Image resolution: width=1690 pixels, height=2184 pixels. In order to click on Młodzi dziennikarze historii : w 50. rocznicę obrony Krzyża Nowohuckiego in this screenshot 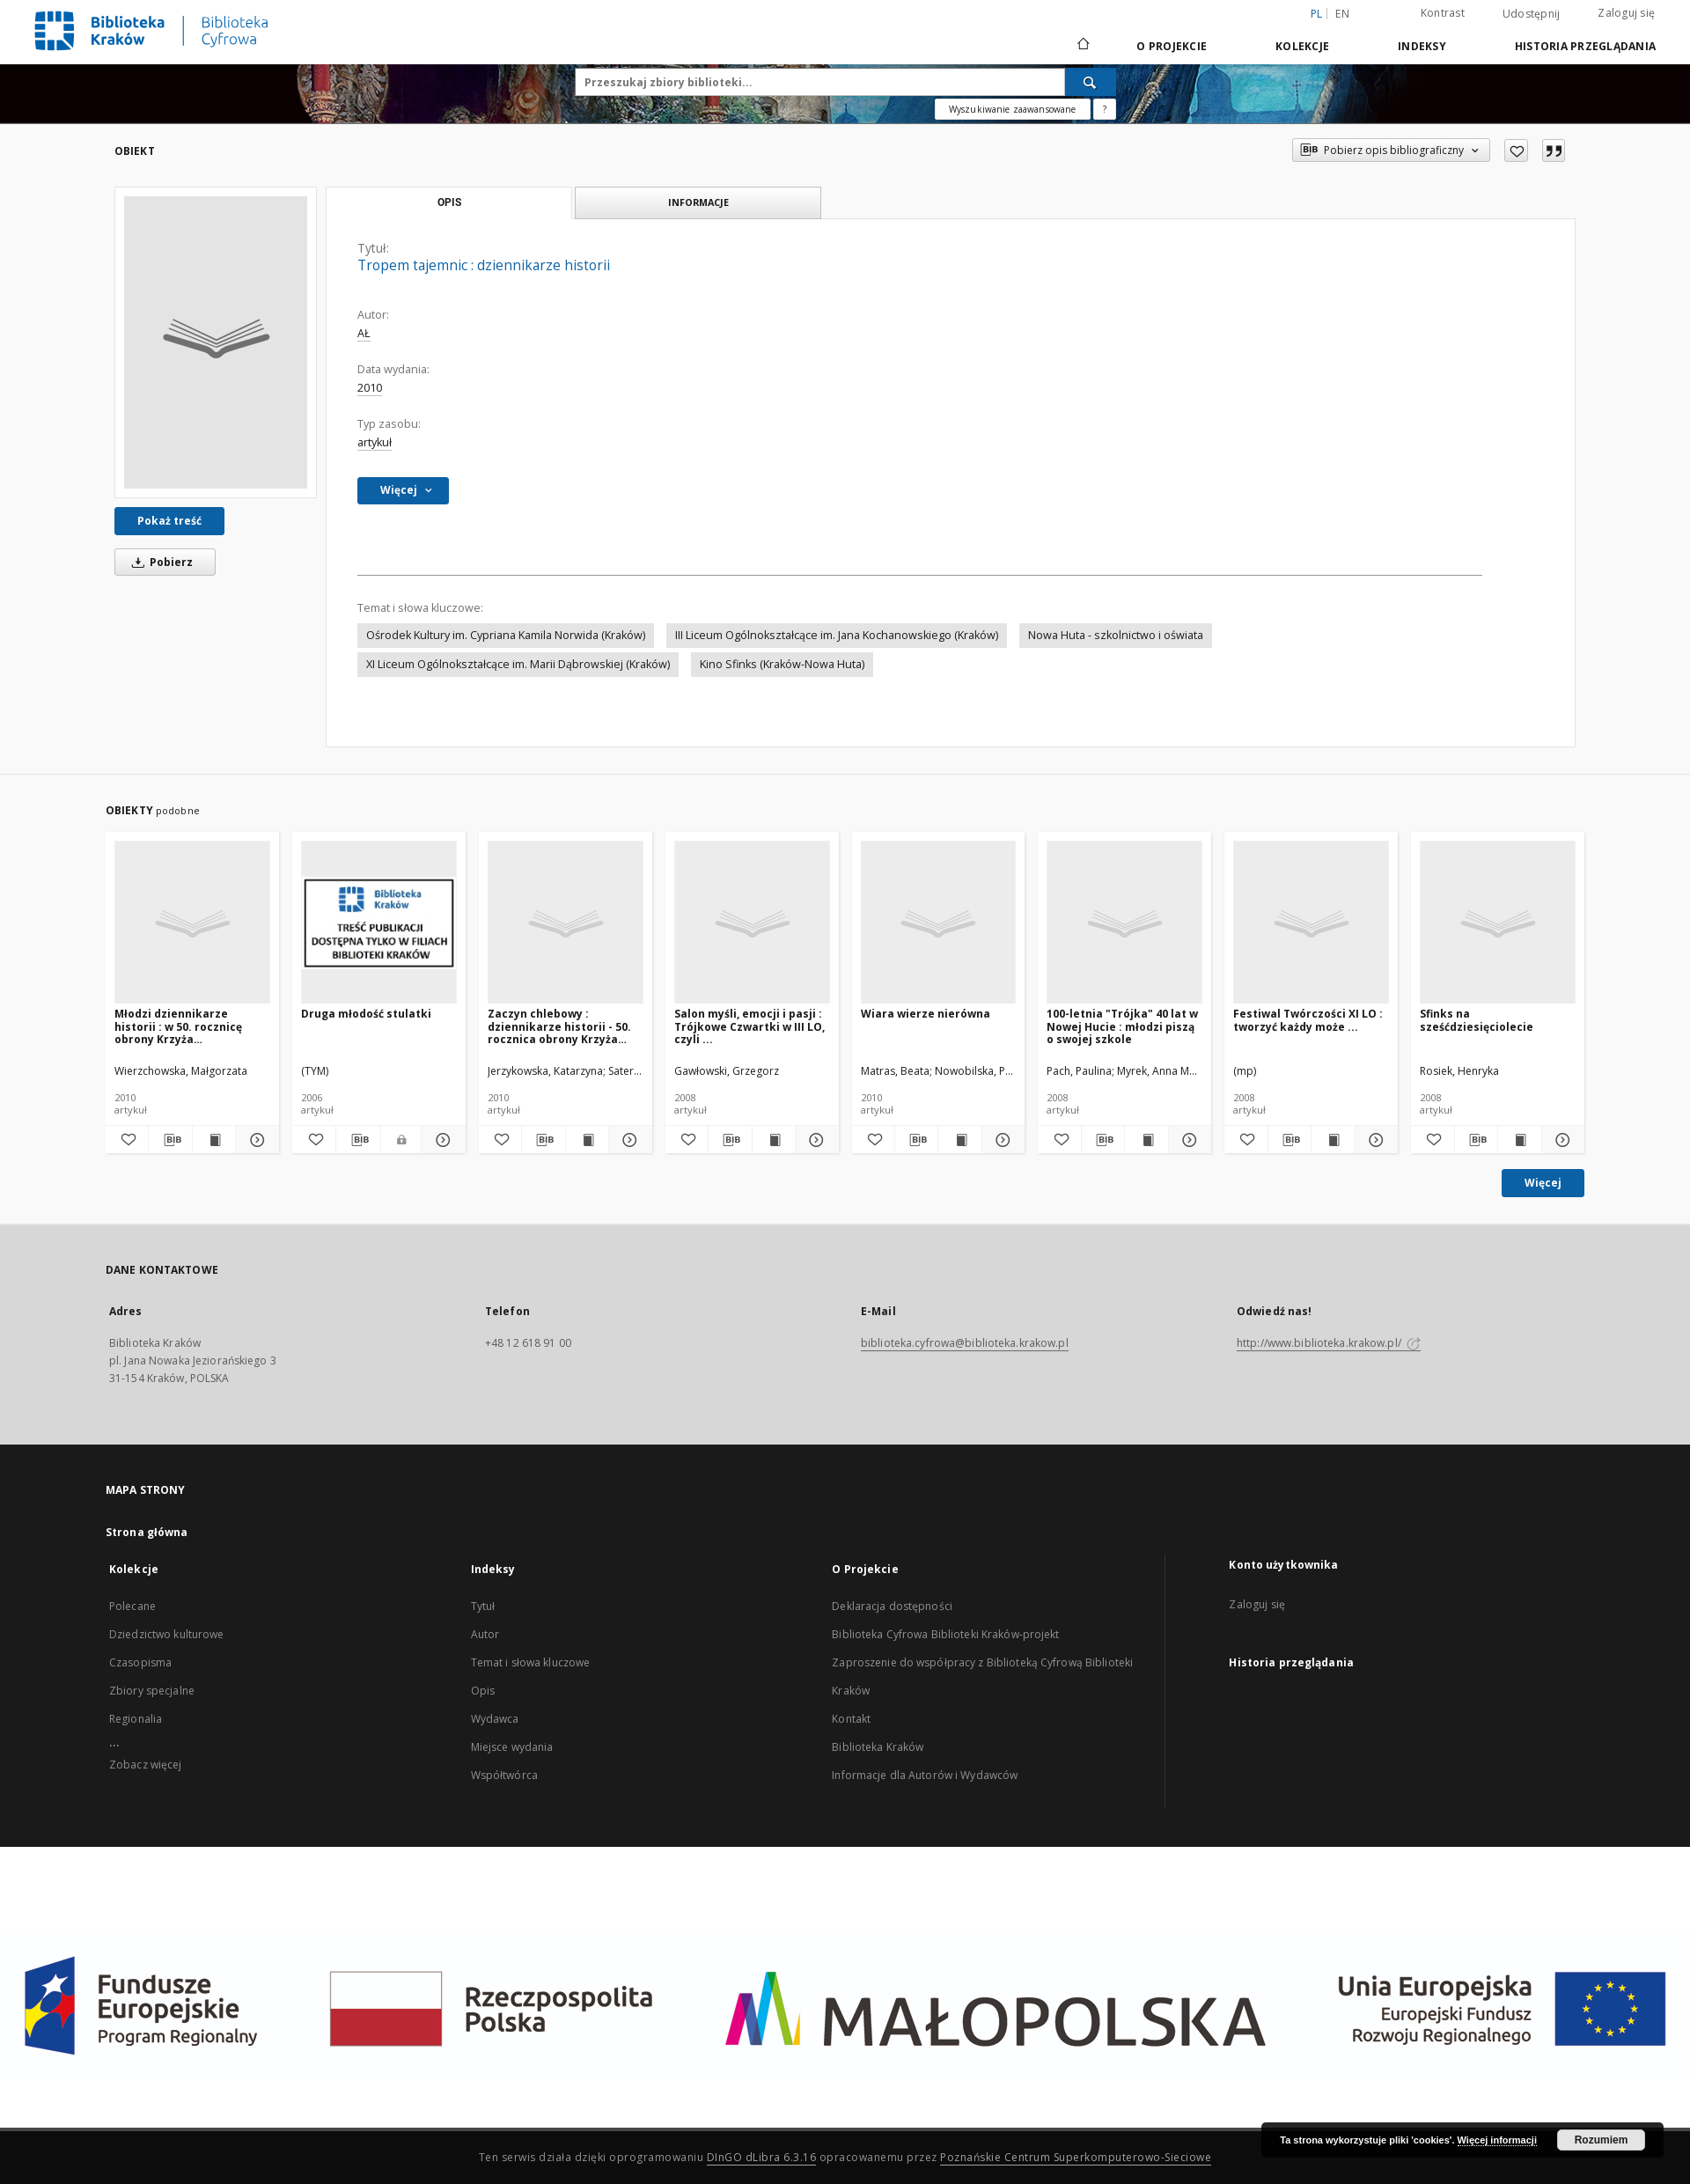, I will do `click(178, 1026)`.